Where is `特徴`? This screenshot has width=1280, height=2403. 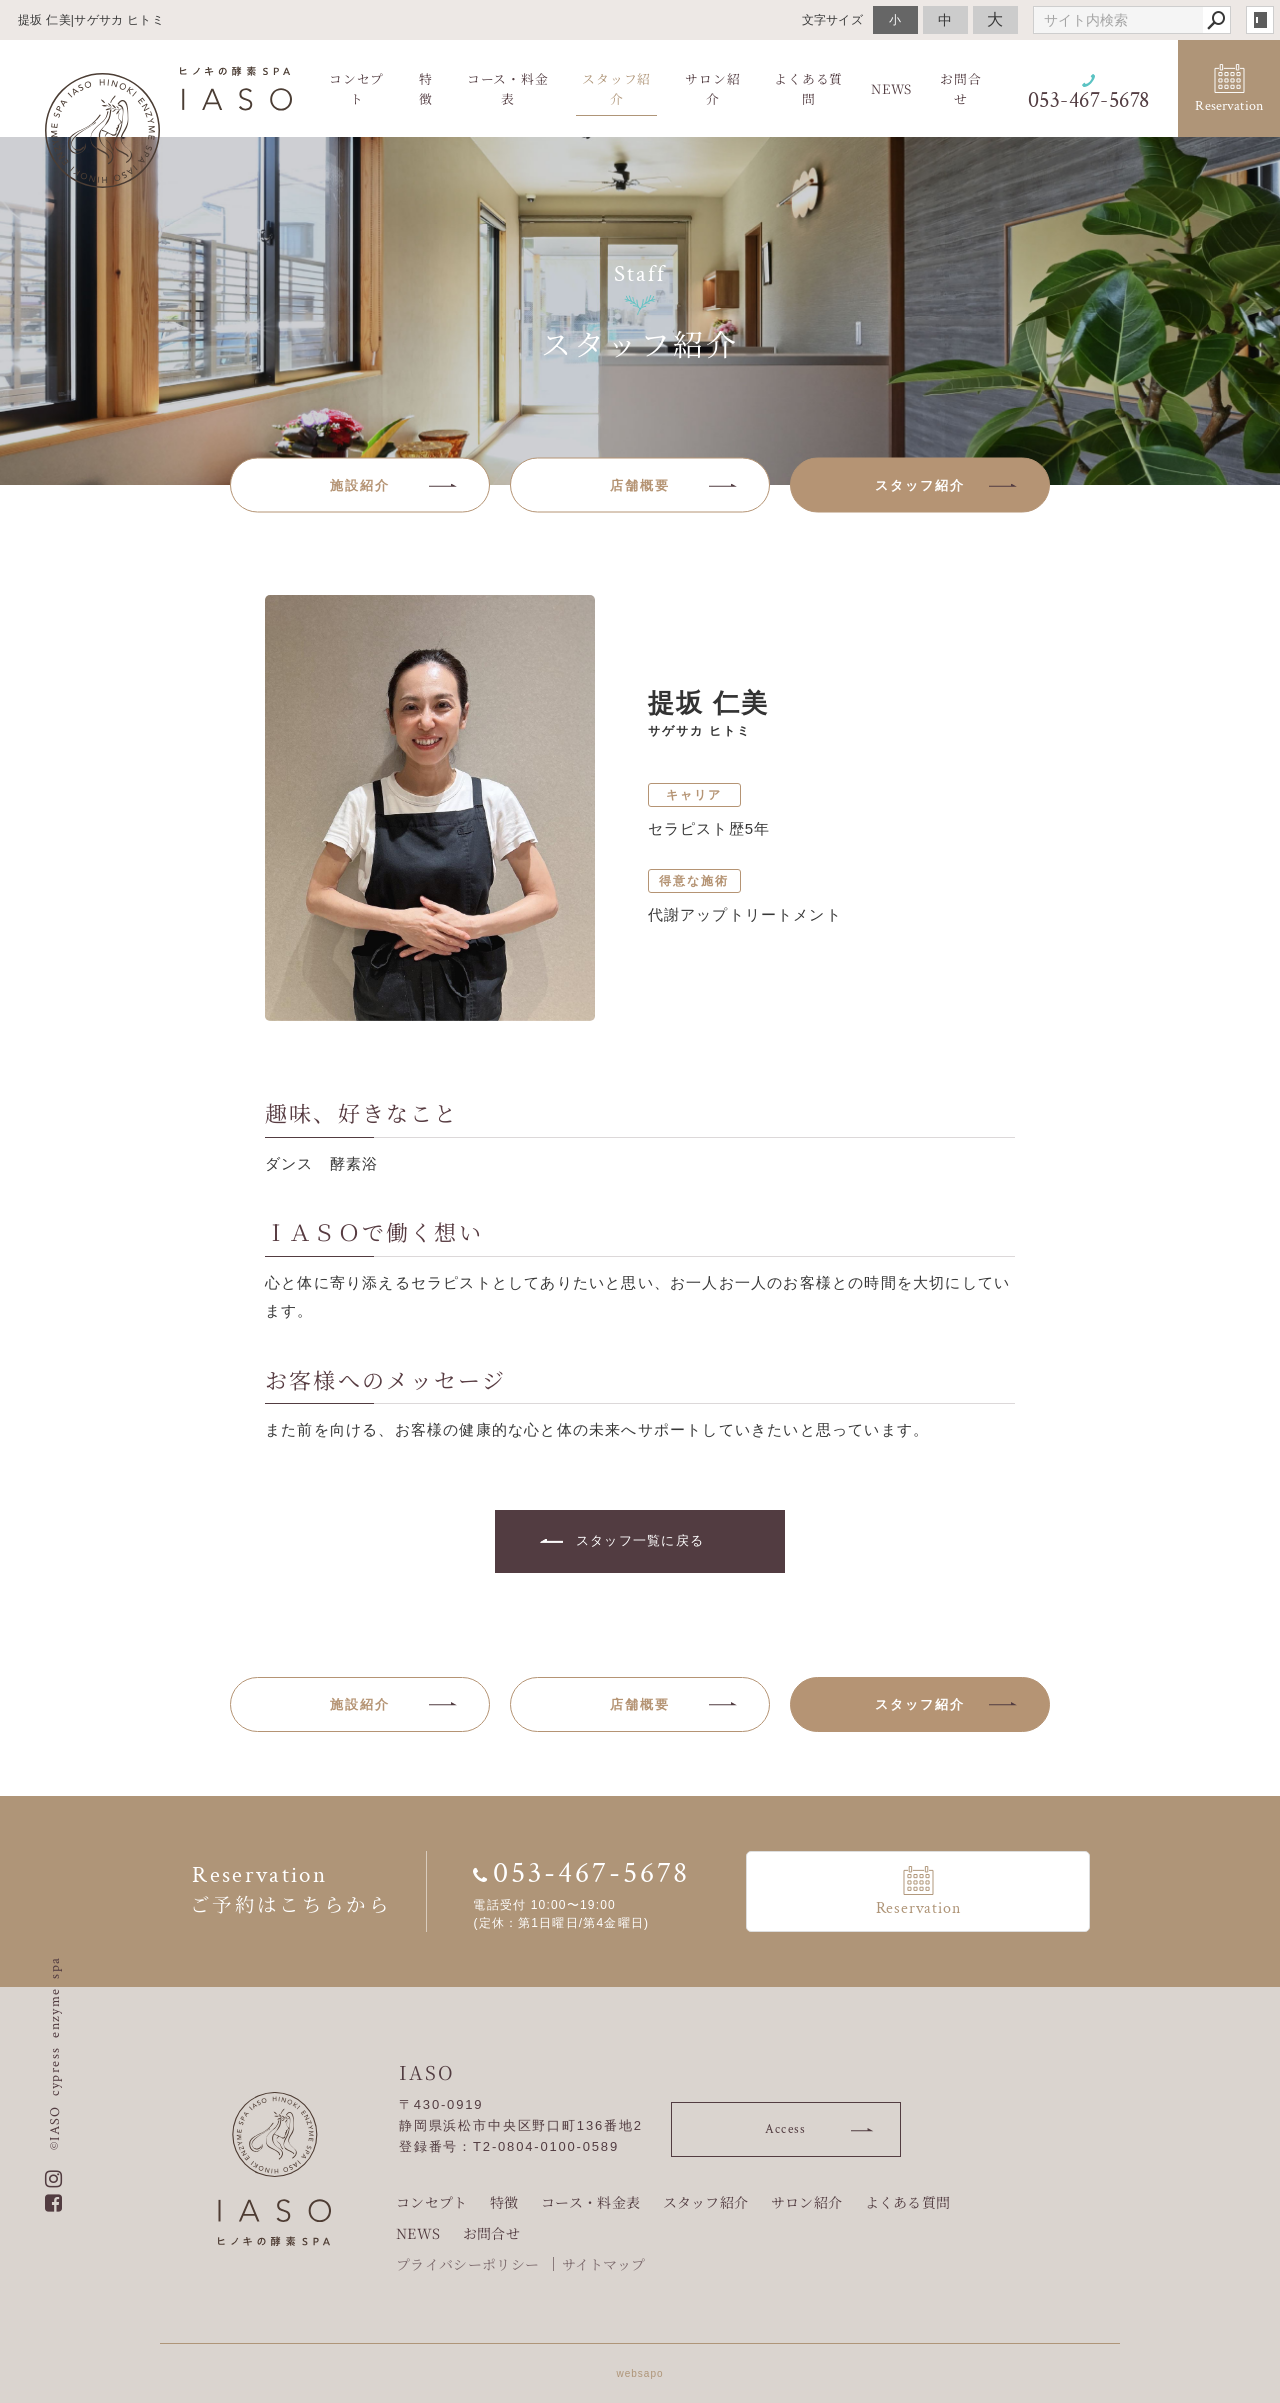 特徴 is located at coordinates (504, 2202).